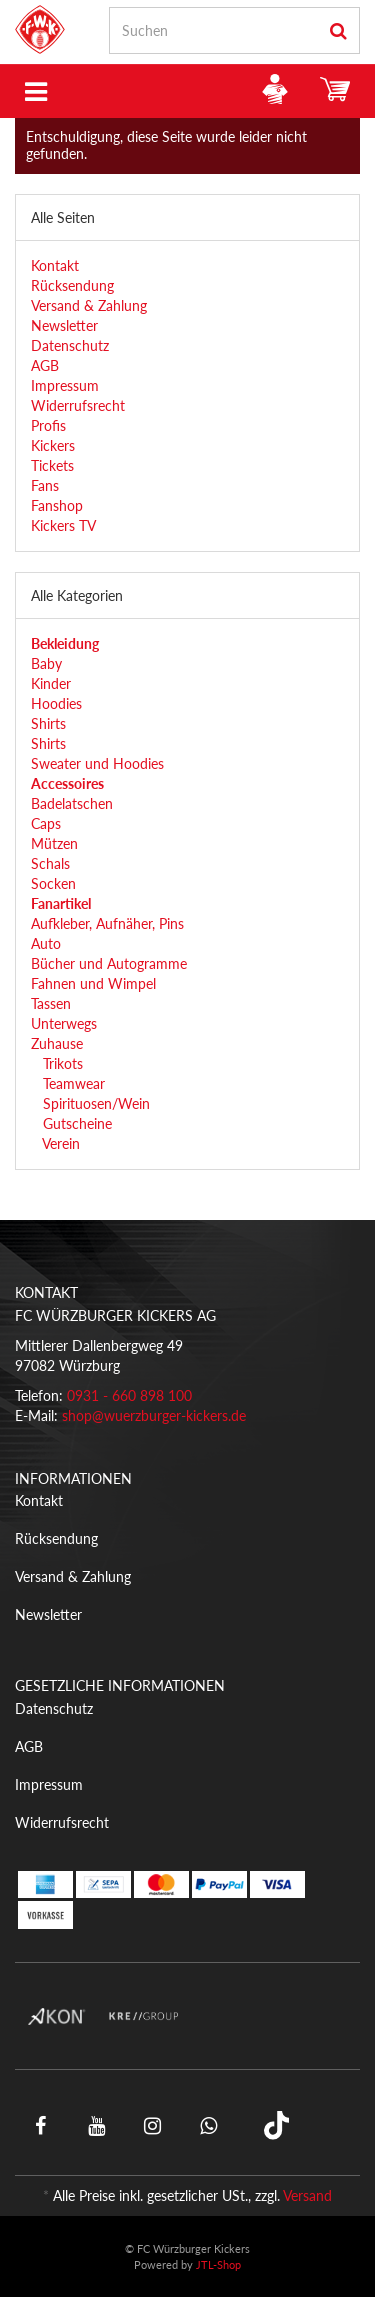  I want to click on Widerrufsrecht, so click(78, 405).